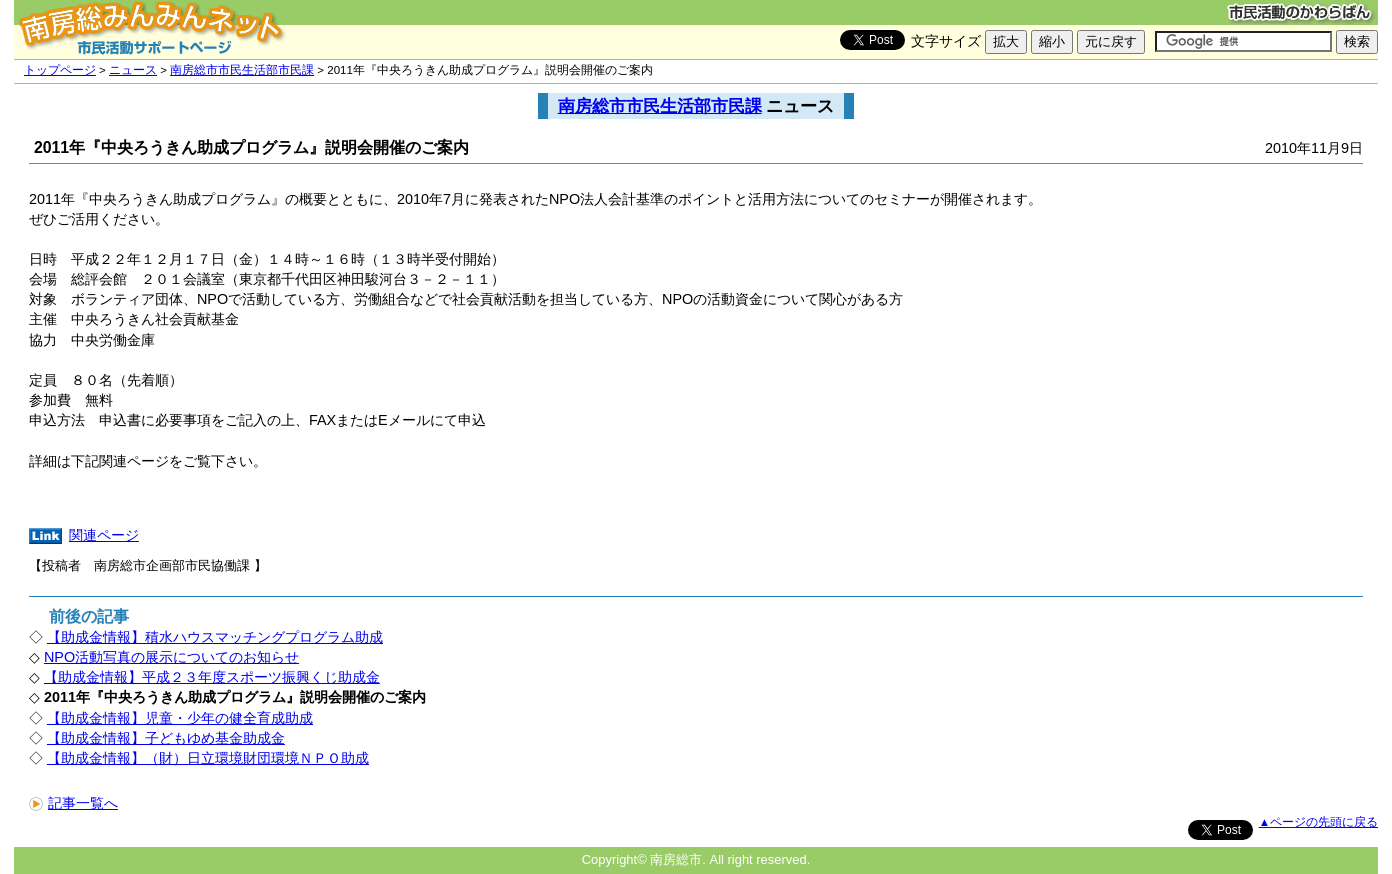 The width and height of the screenshot is (1392, 874). What do you see at coordinates (1318, 822) in the screenshot?
I see `▲ページの先頭に戻る` at bounding box center [1318, 822].